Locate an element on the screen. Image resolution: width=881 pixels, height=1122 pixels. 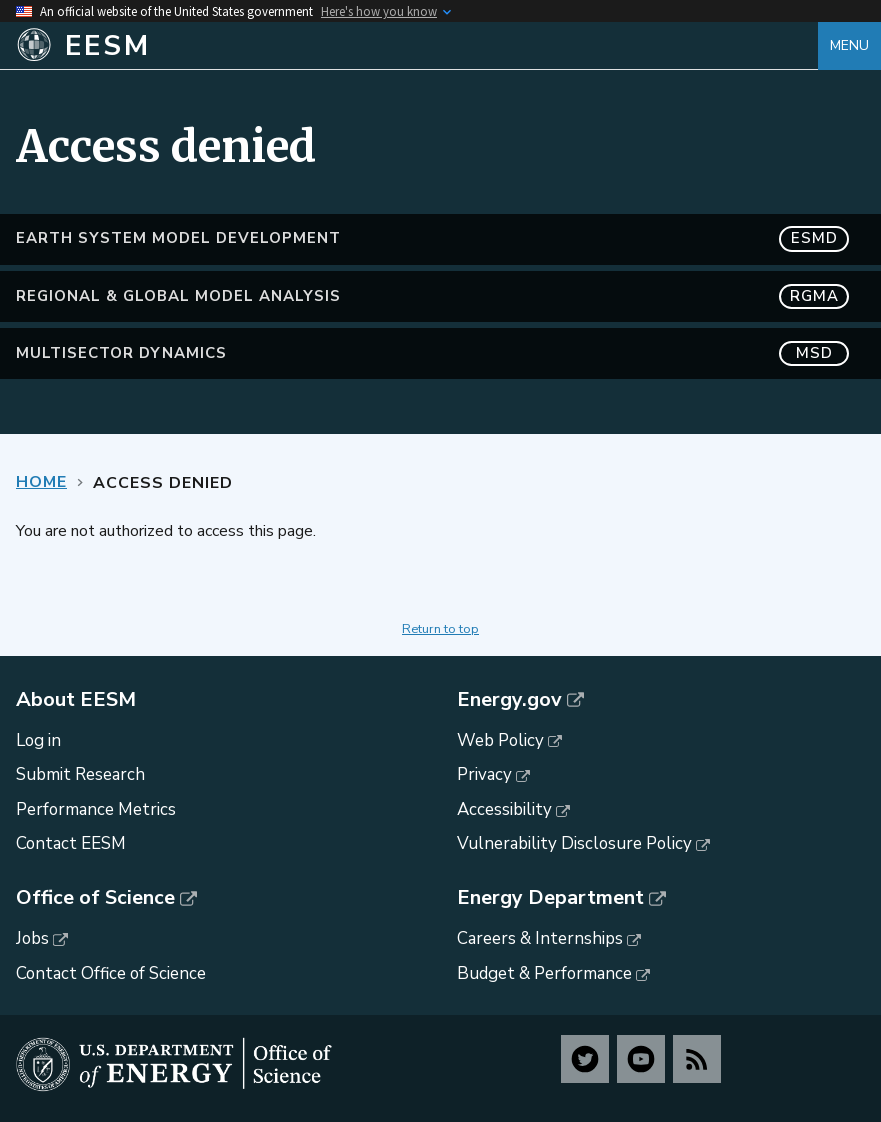
Web Policy is located at coordinates (500, 740).